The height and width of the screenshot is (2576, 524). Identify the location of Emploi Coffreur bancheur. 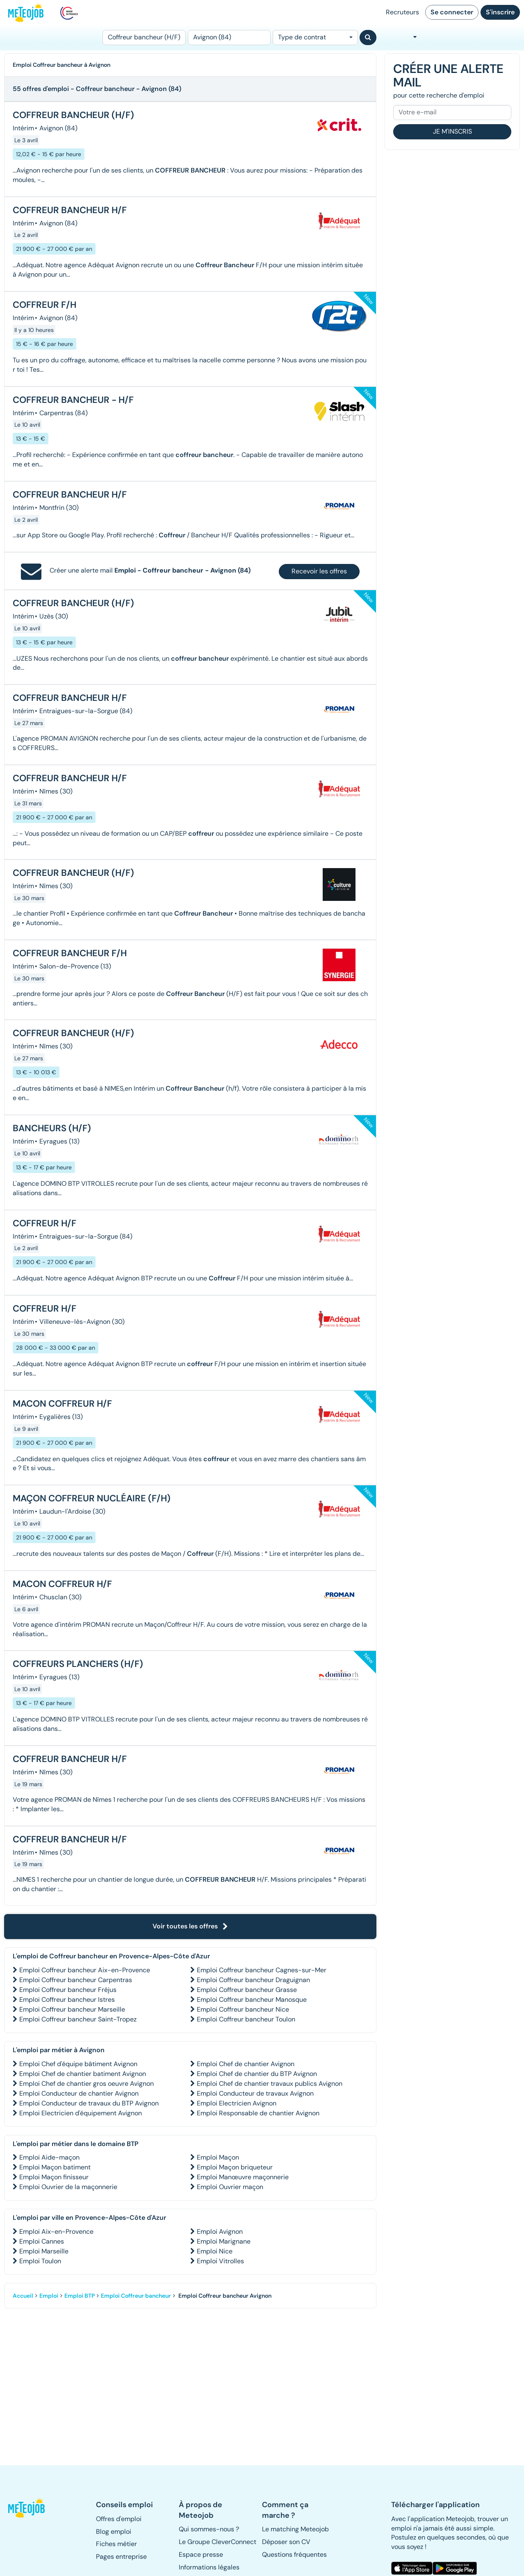
(136, 2295).